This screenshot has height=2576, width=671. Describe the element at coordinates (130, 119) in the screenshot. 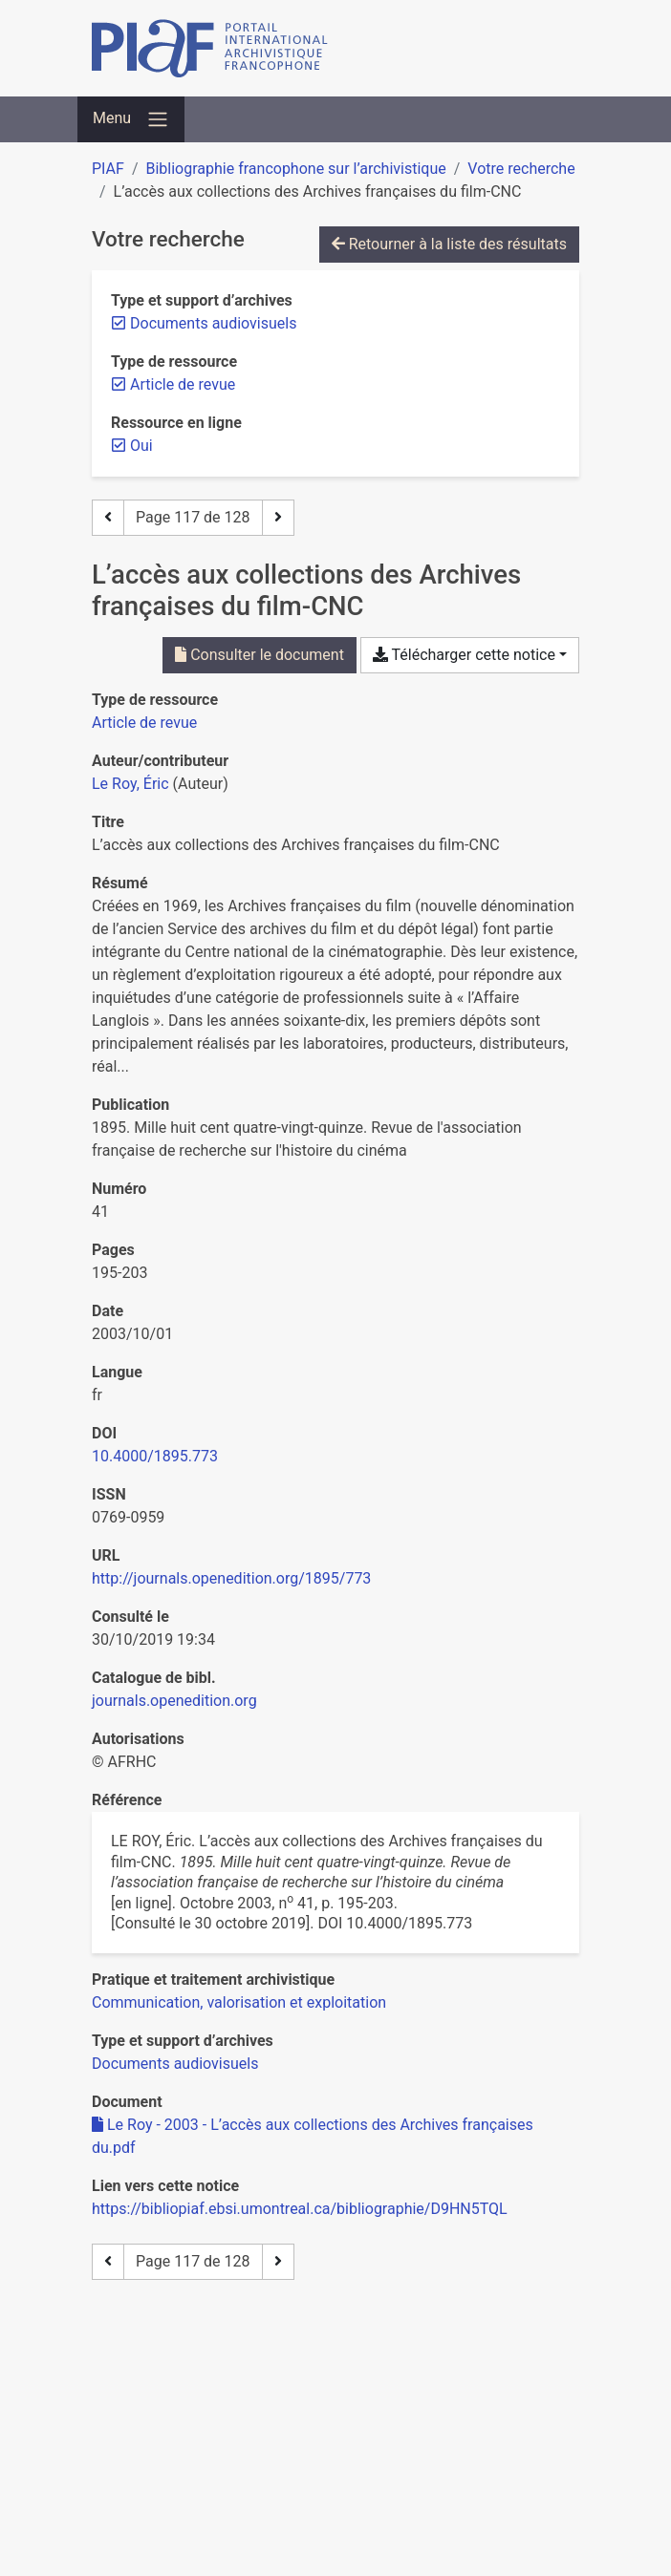

I see `[Basculer la navigation]` at that location.